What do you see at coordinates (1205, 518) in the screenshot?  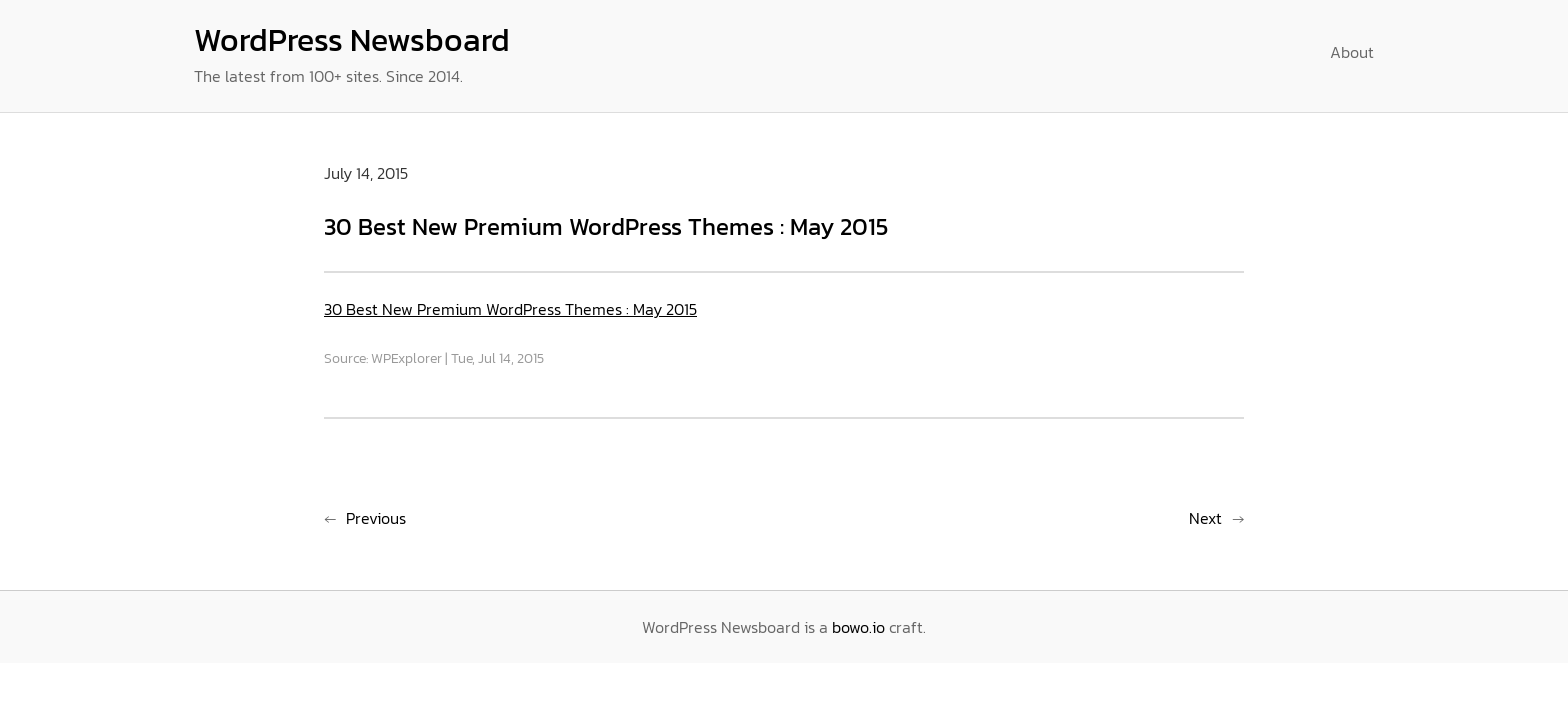 I see `Next` at bounding box center [1205, 518].